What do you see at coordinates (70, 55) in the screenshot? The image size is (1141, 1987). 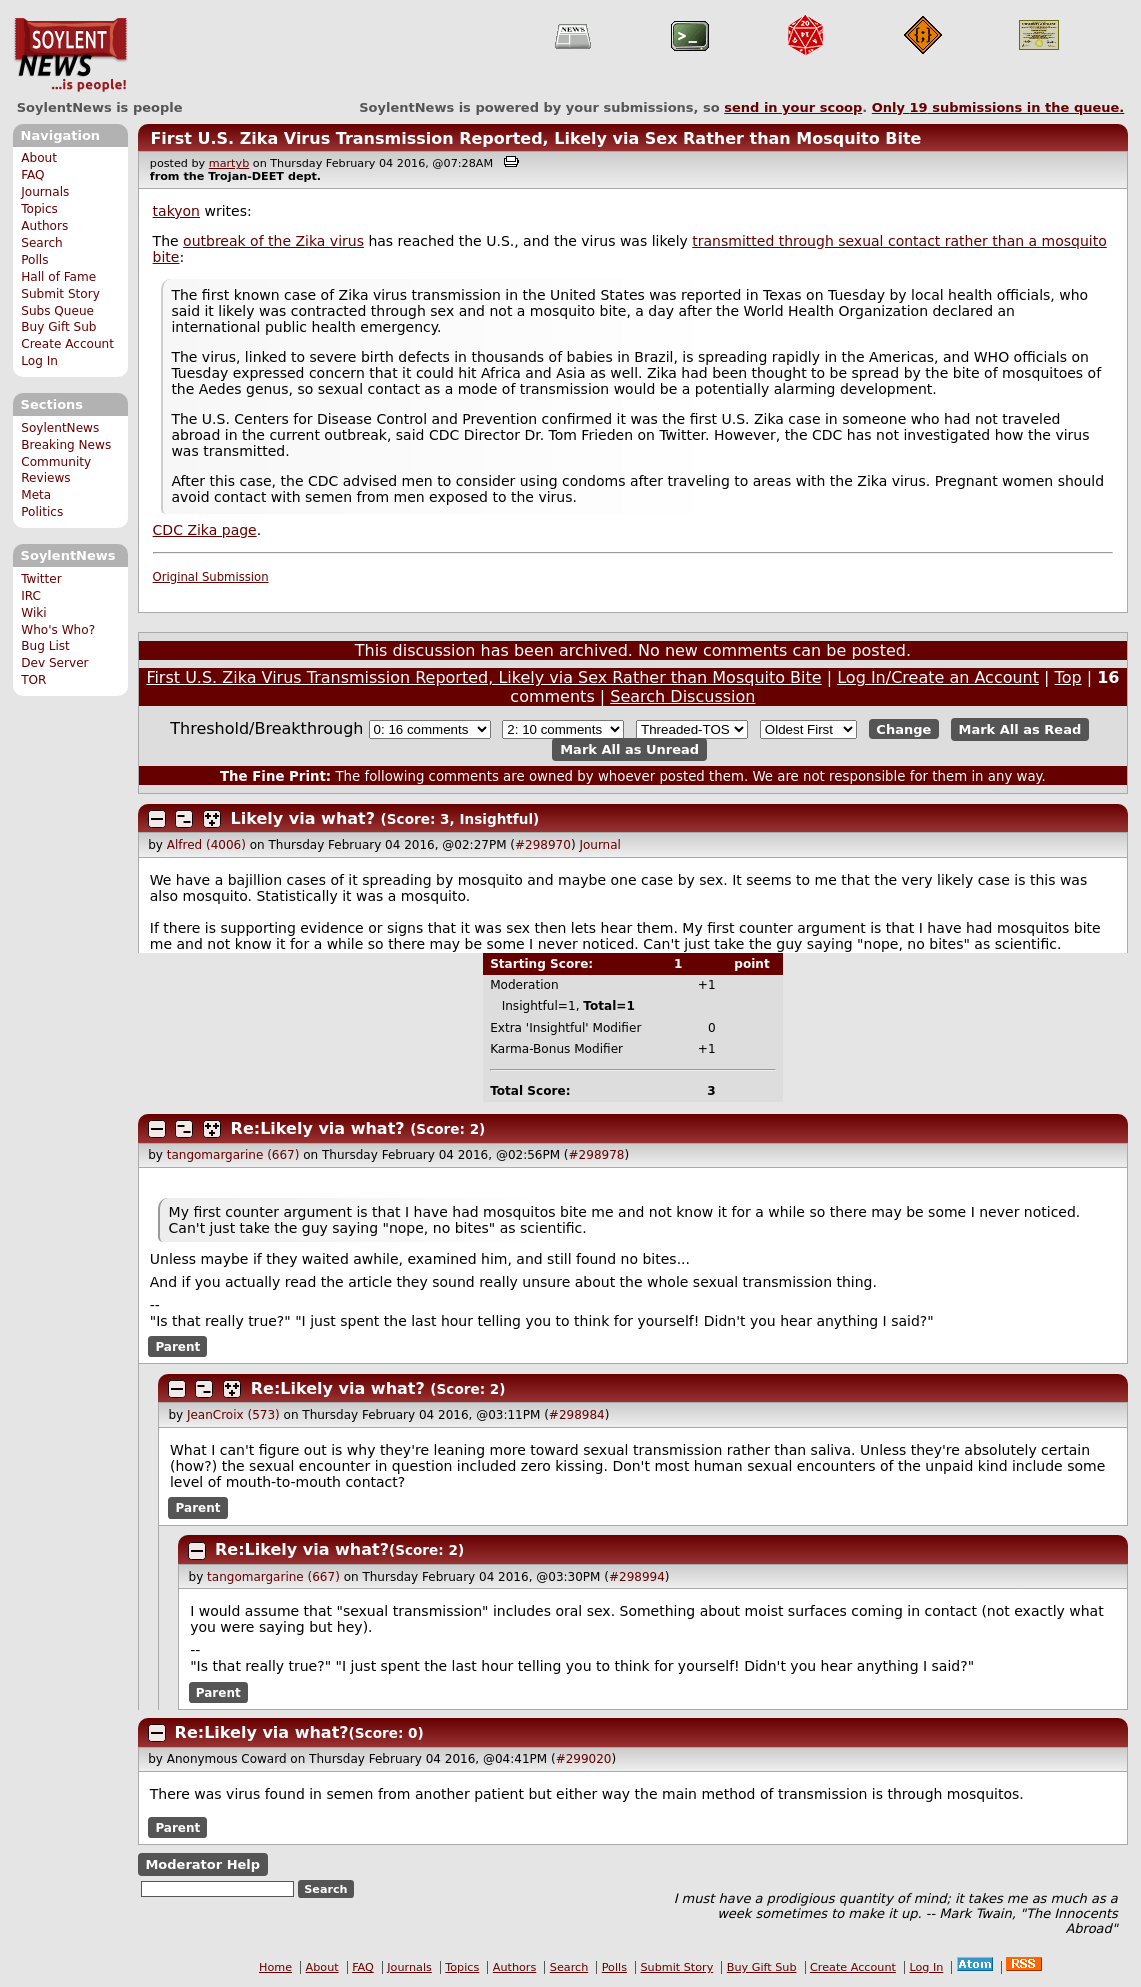 I see `SoylentNews` at bounding box center [70, 55].